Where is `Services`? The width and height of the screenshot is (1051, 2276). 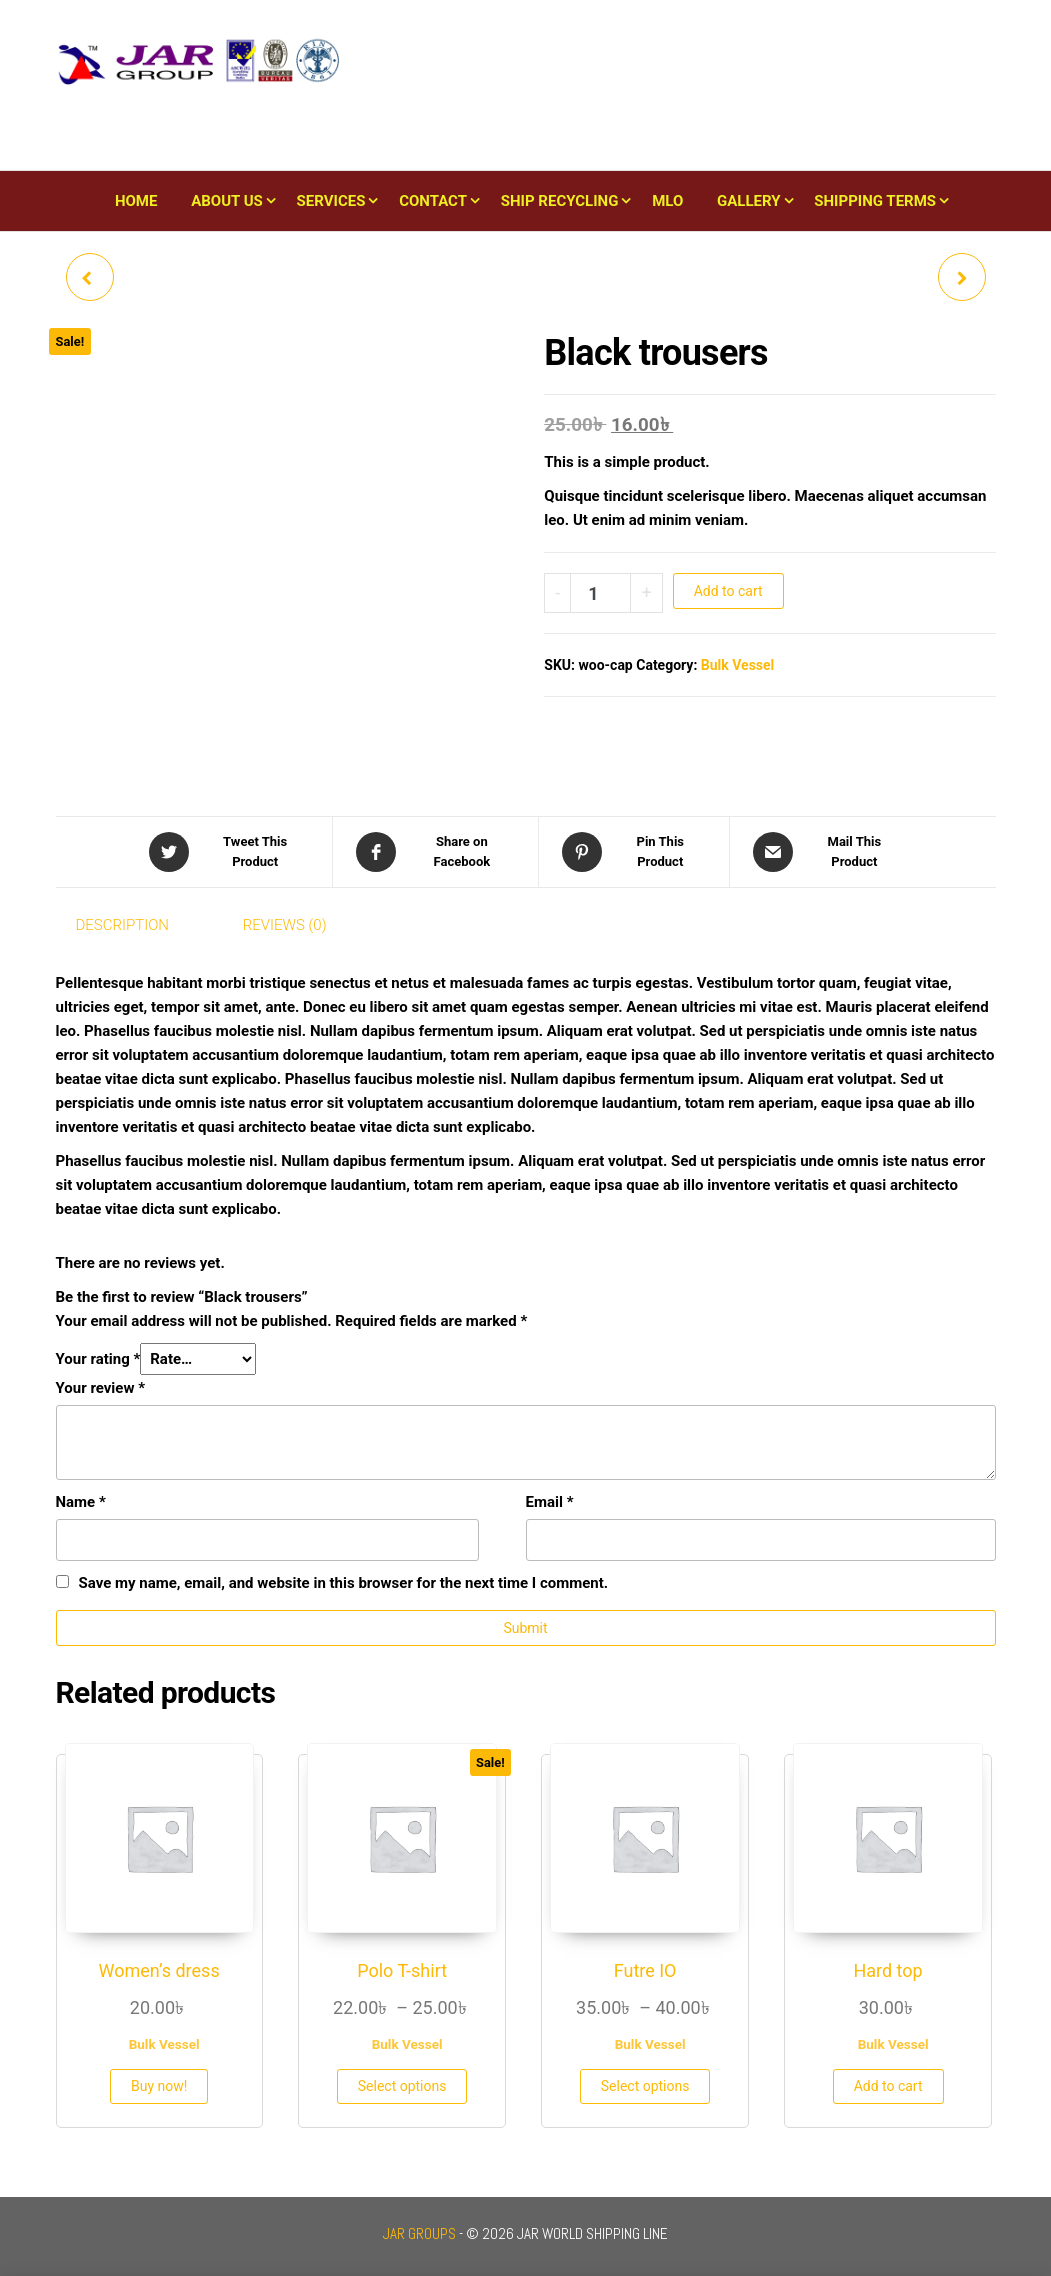 Services is located at coordinates (331, 201).